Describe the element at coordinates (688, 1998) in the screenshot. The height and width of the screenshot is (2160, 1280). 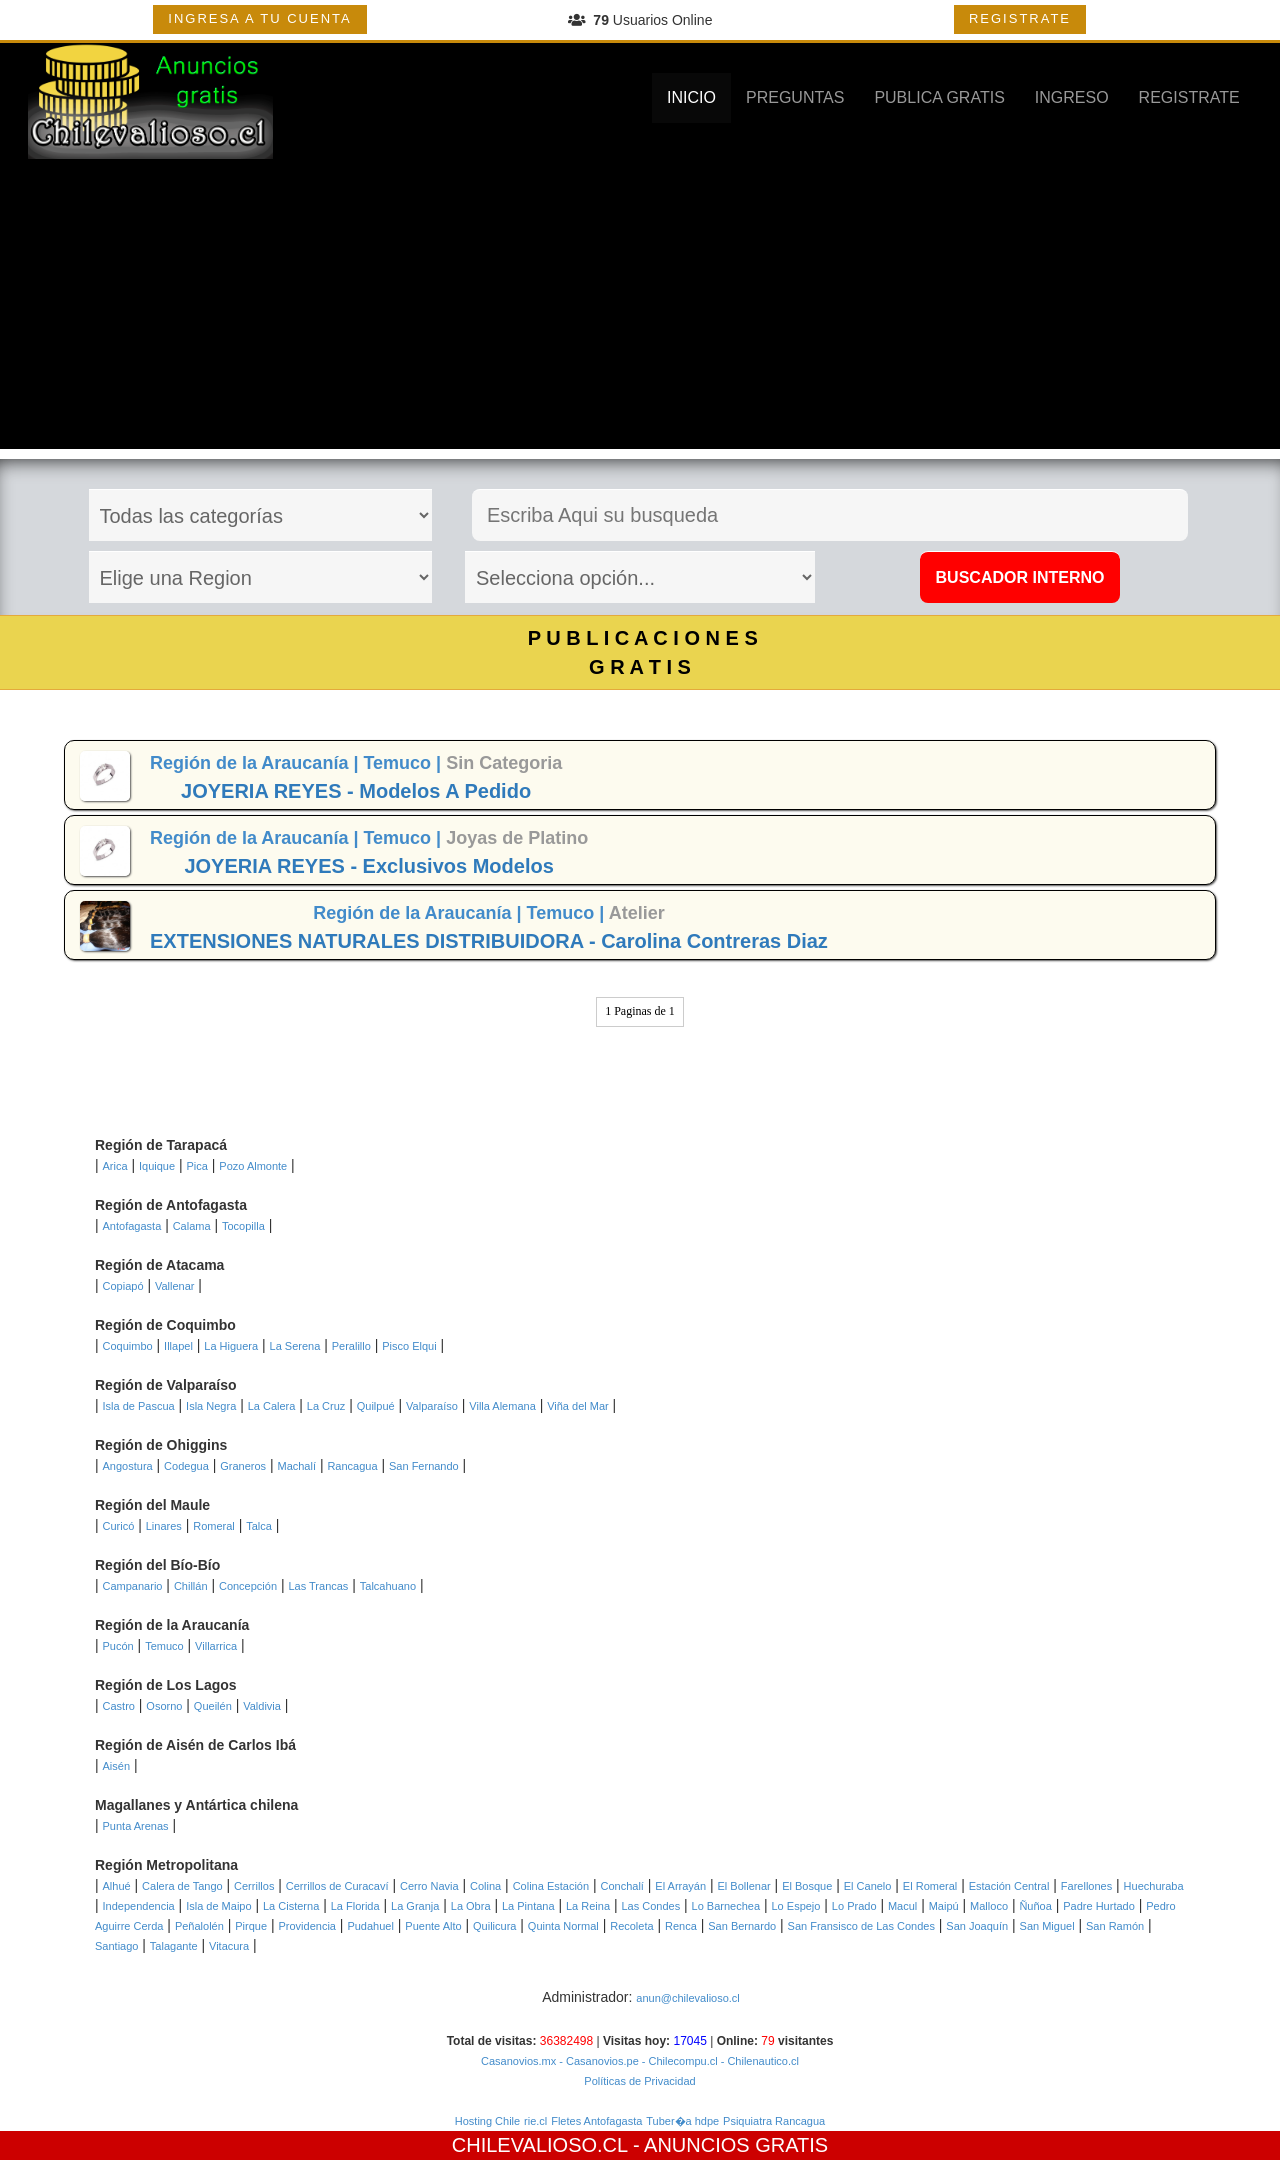
I see `anun@chilevalioso.cl` at that location.